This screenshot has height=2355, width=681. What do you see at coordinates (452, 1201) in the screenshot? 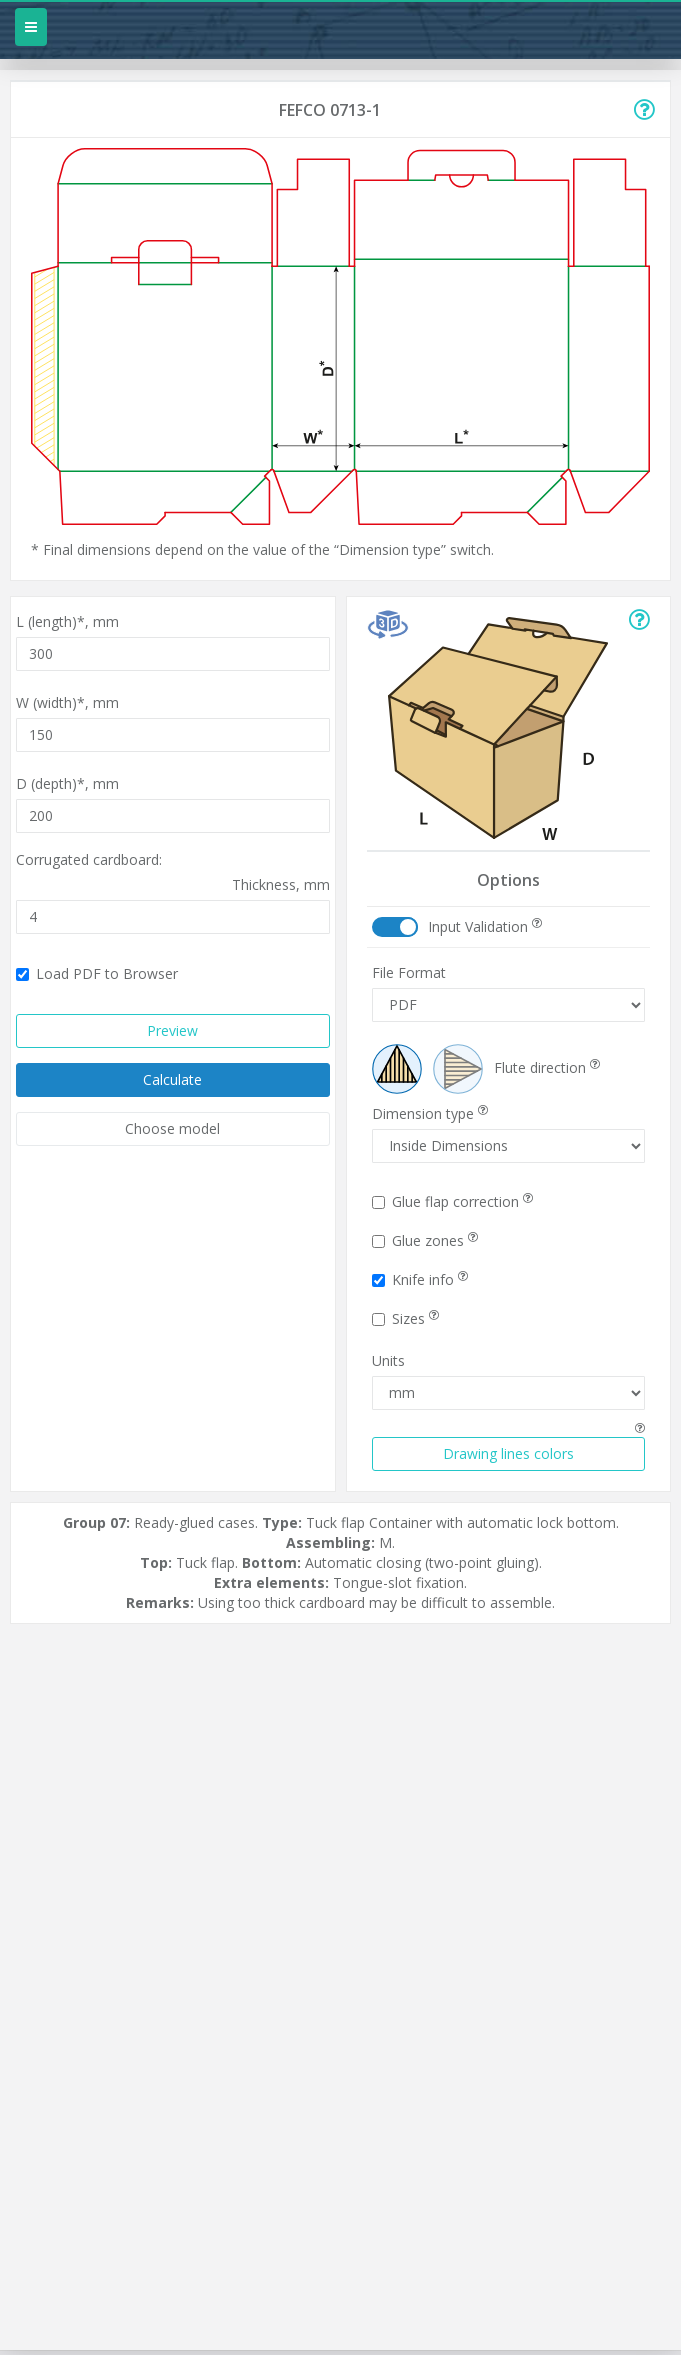
I see `Glue flap correction` at bounding box center [452, 1201].